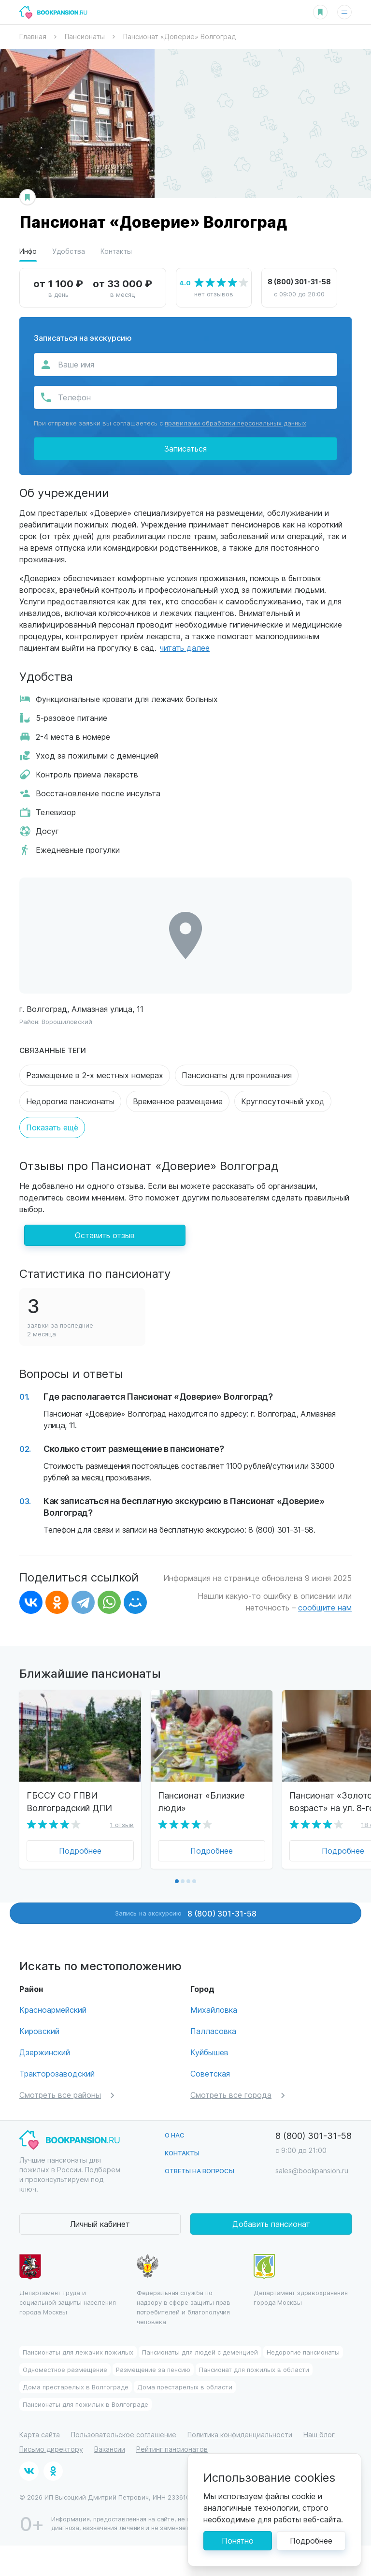  Describe the element at coordinates (70, 1101) in the screenshot. I see `Недорогие пансионаты` at that location.